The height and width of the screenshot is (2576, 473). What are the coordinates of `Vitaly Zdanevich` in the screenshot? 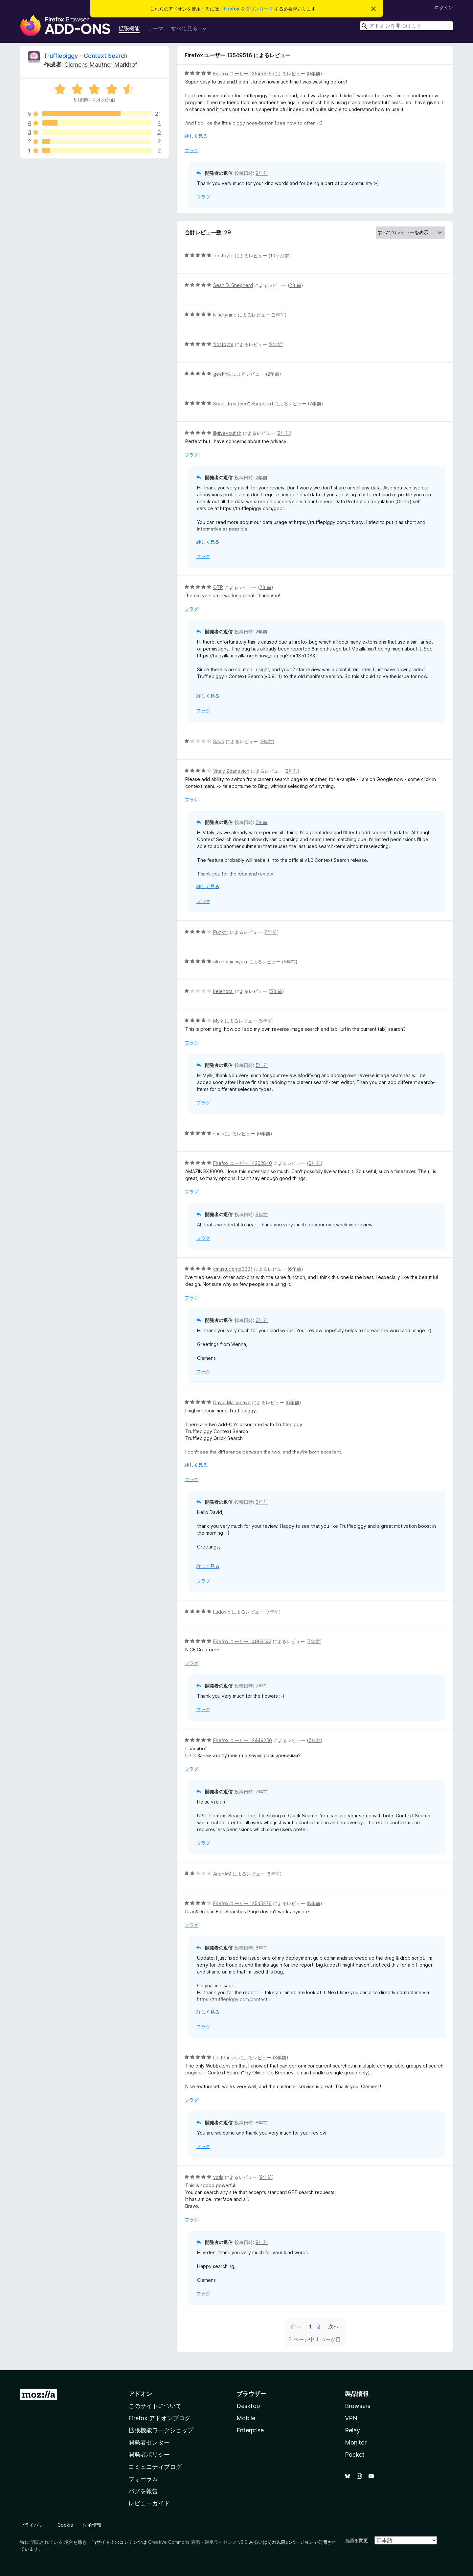 It's located at (231, 771).